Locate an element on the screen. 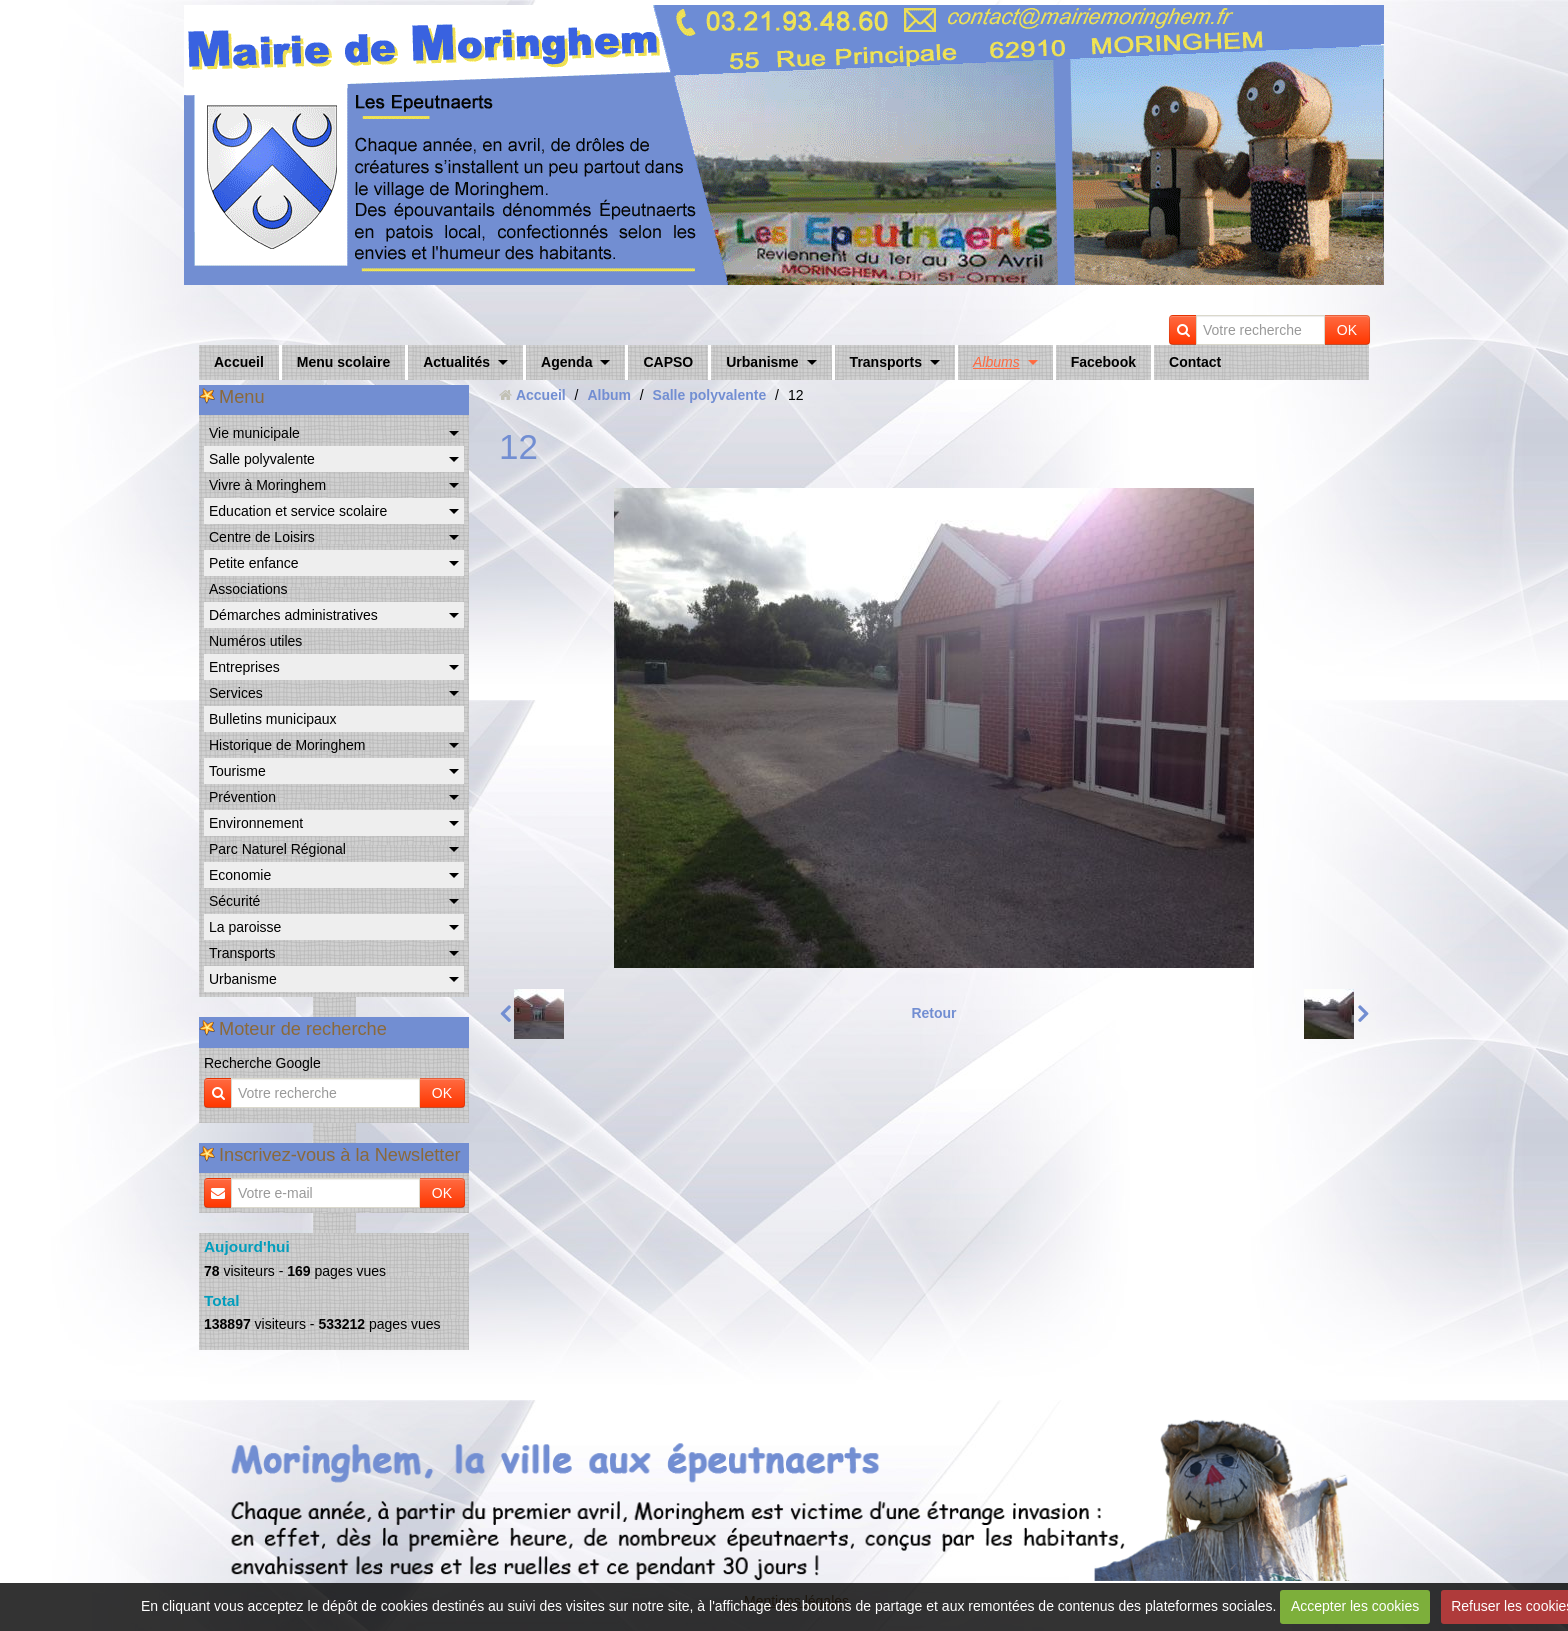 This screenshot has width=1568, height=1631. Petite enfance is located at coordinates (254, 563).